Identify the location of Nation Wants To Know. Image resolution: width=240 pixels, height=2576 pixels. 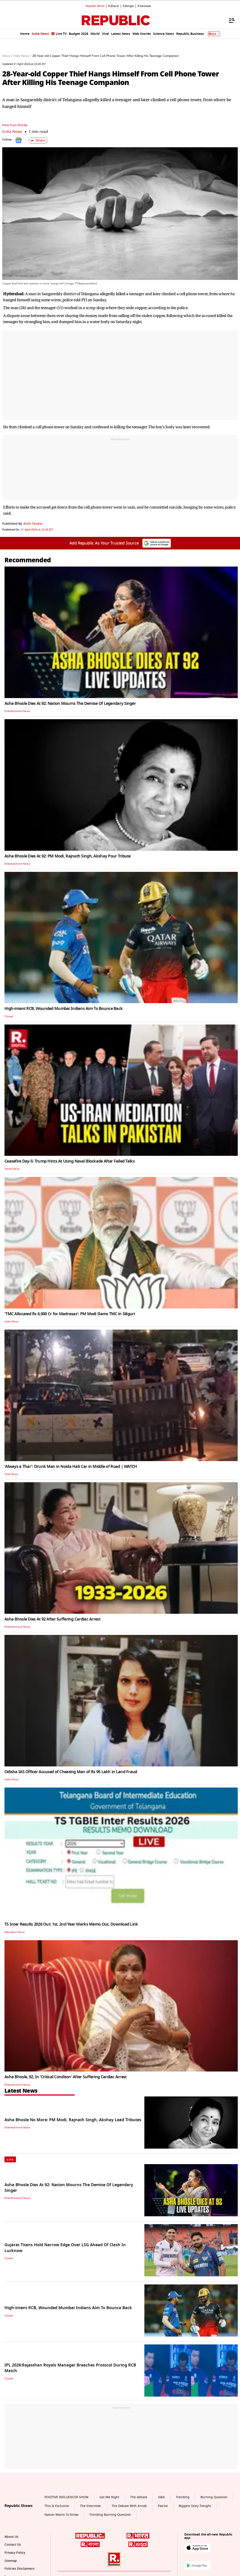
(61, 2514).